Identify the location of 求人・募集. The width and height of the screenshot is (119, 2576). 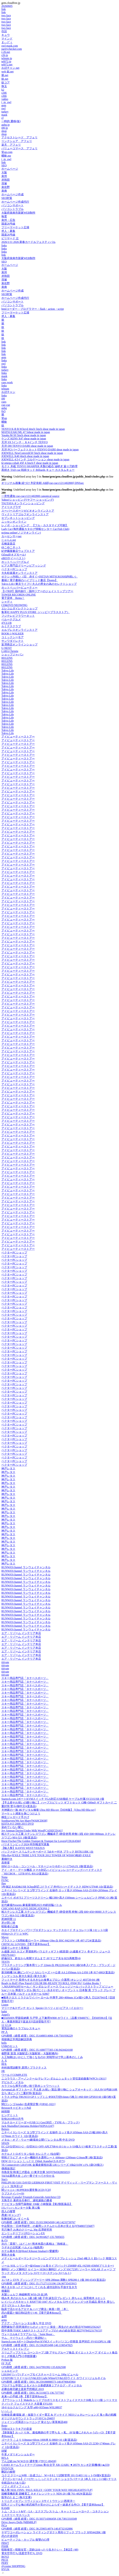
(8, 231).